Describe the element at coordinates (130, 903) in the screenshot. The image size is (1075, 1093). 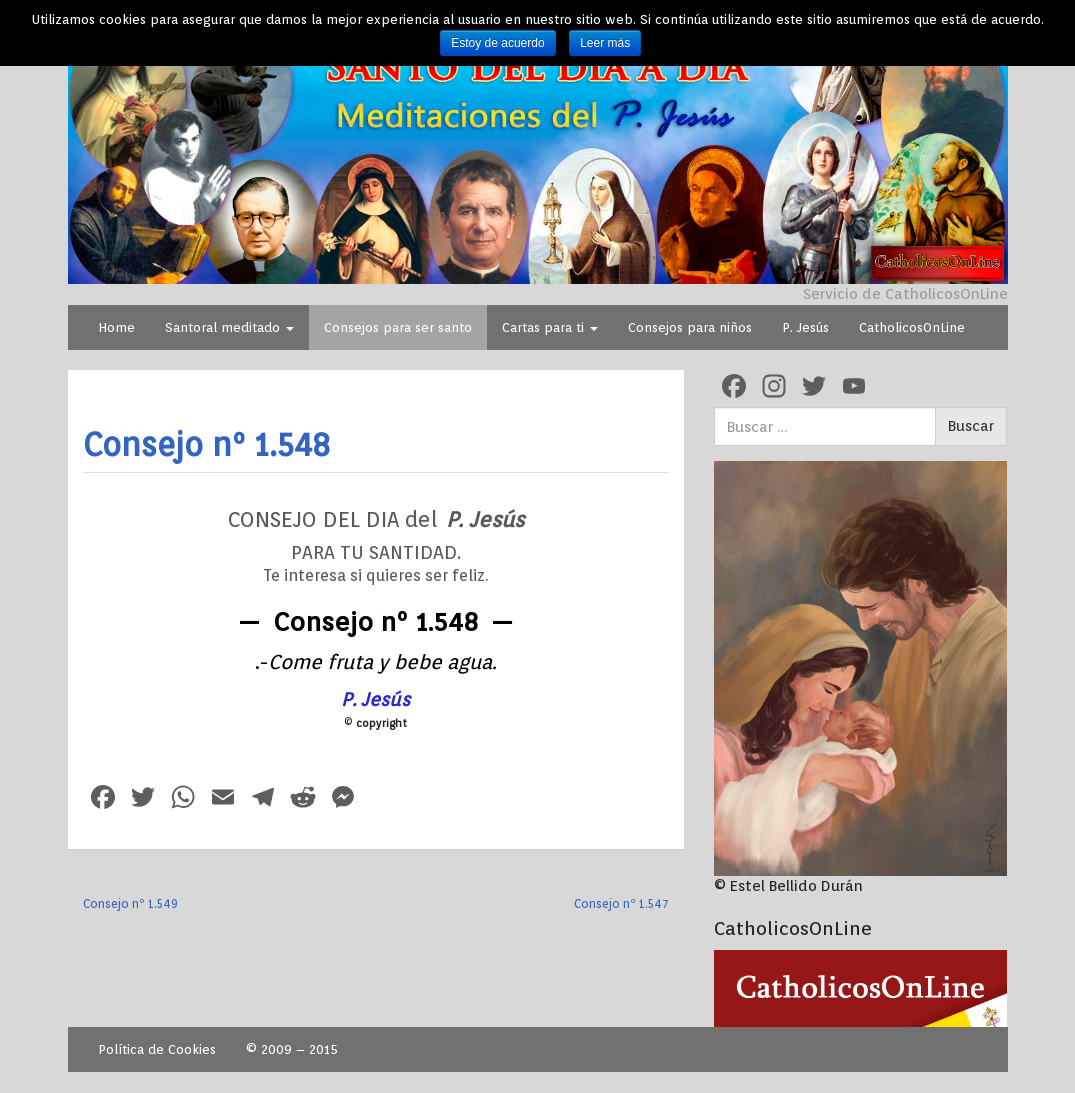
I see `Consejo nº 1.549` at that location.